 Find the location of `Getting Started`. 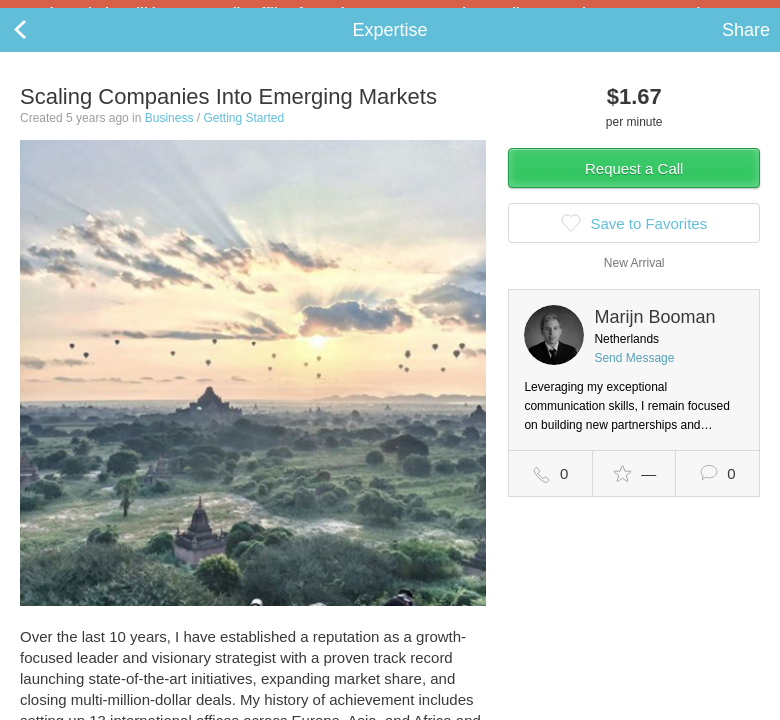

Getting Started is located at coordinates (243, 134).